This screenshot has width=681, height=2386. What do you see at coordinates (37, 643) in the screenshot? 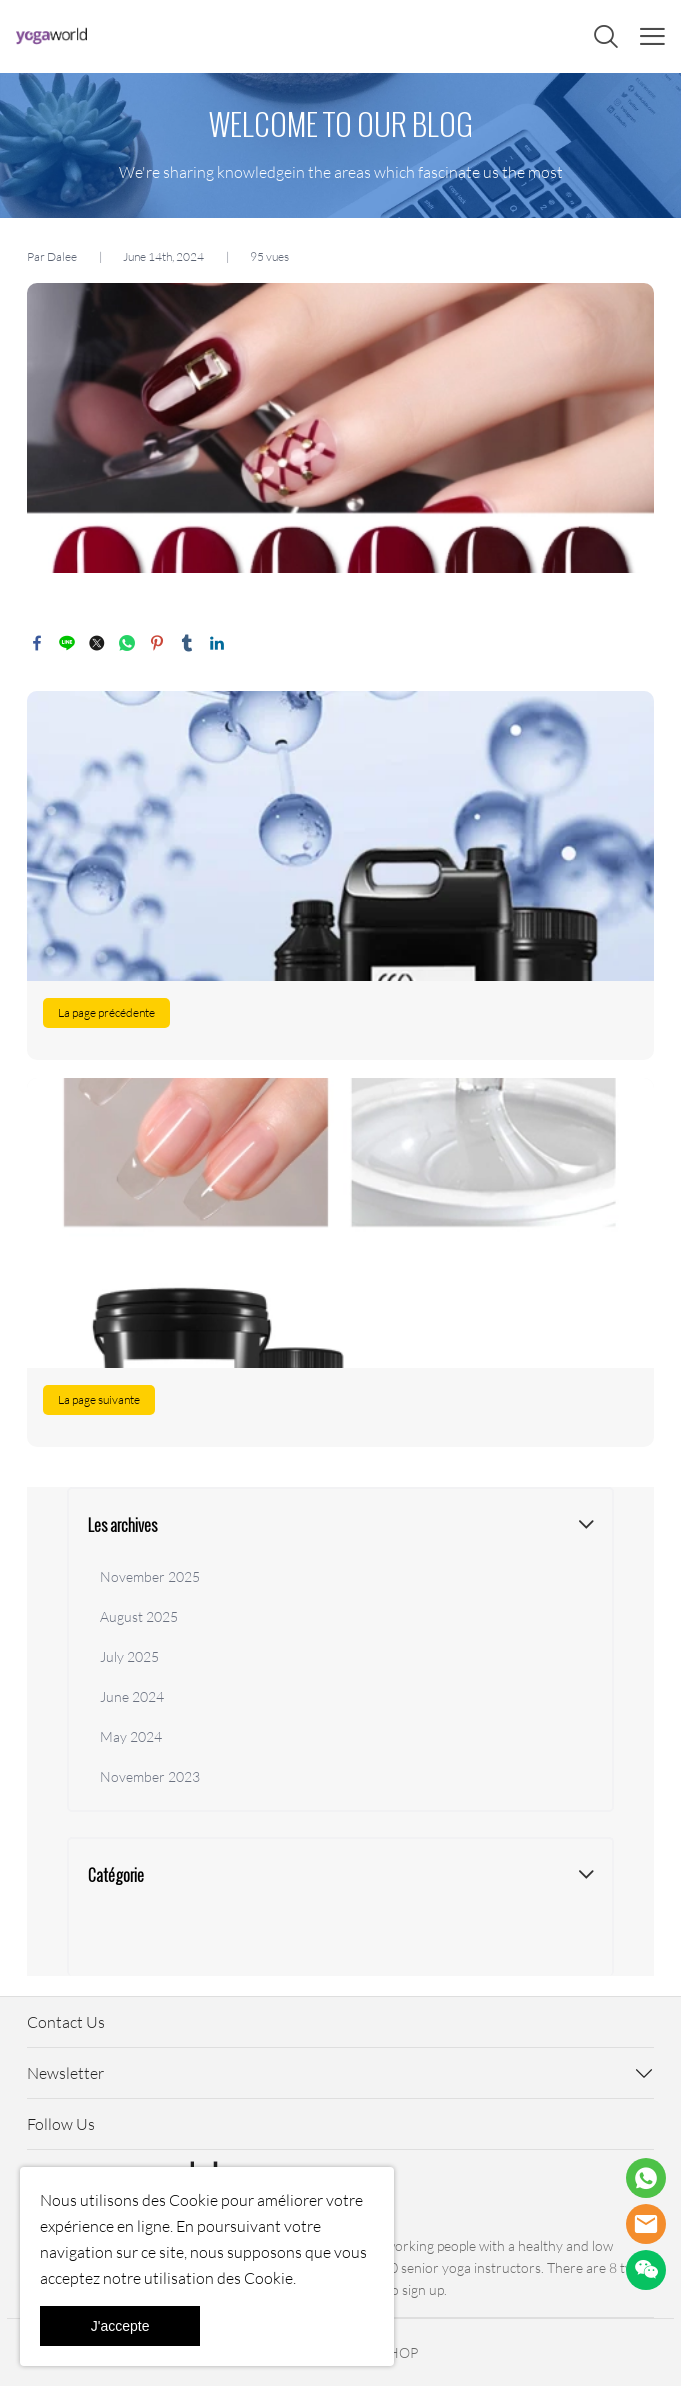
I see `facebook` at bounding box center [37, 643].